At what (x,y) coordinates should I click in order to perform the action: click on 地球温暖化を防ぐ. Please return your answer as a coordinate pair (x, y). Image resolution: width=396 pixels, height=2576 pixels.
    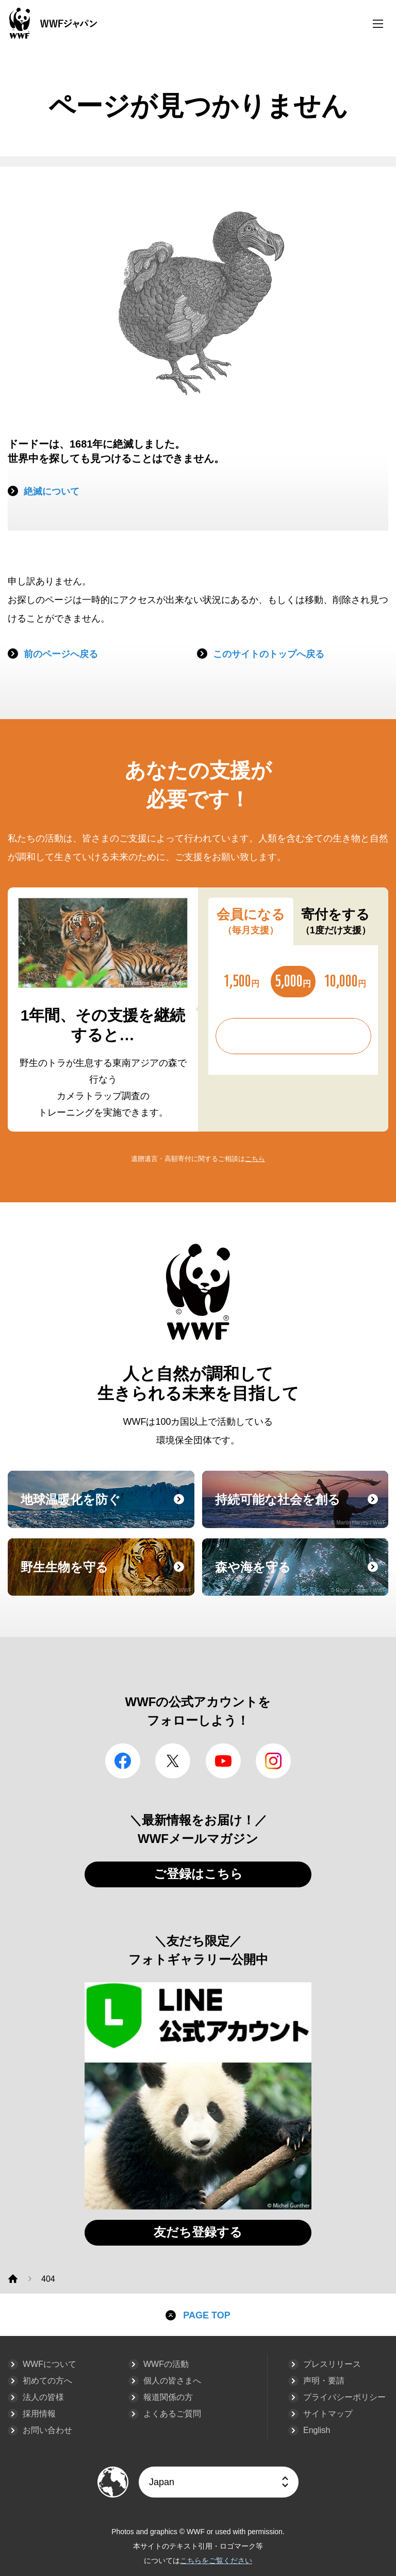
    Looking at the image, I should click on (106, 1508).